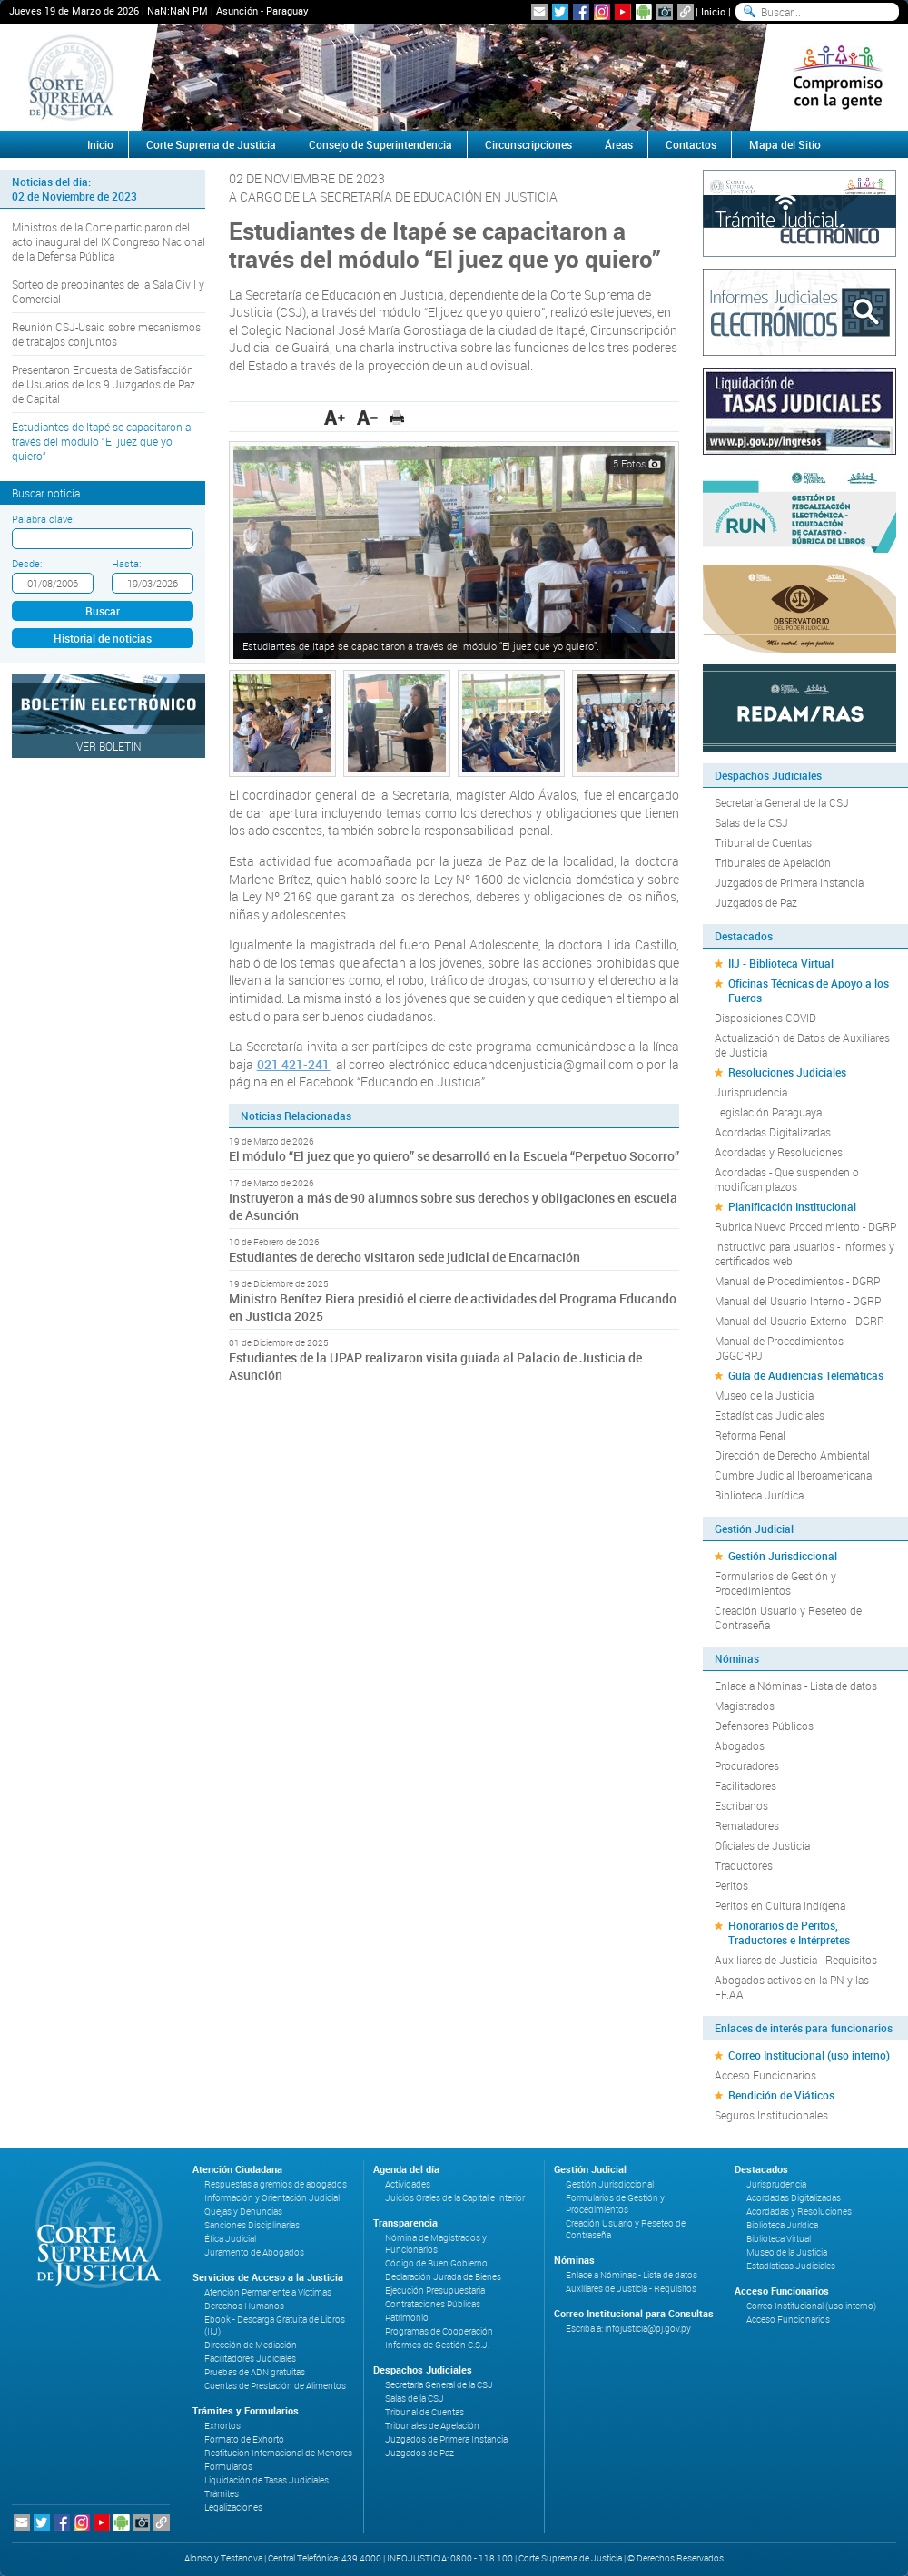 The image size is (908, 2576). I want to click on Dirección de Mediación, so click(250, 2345).